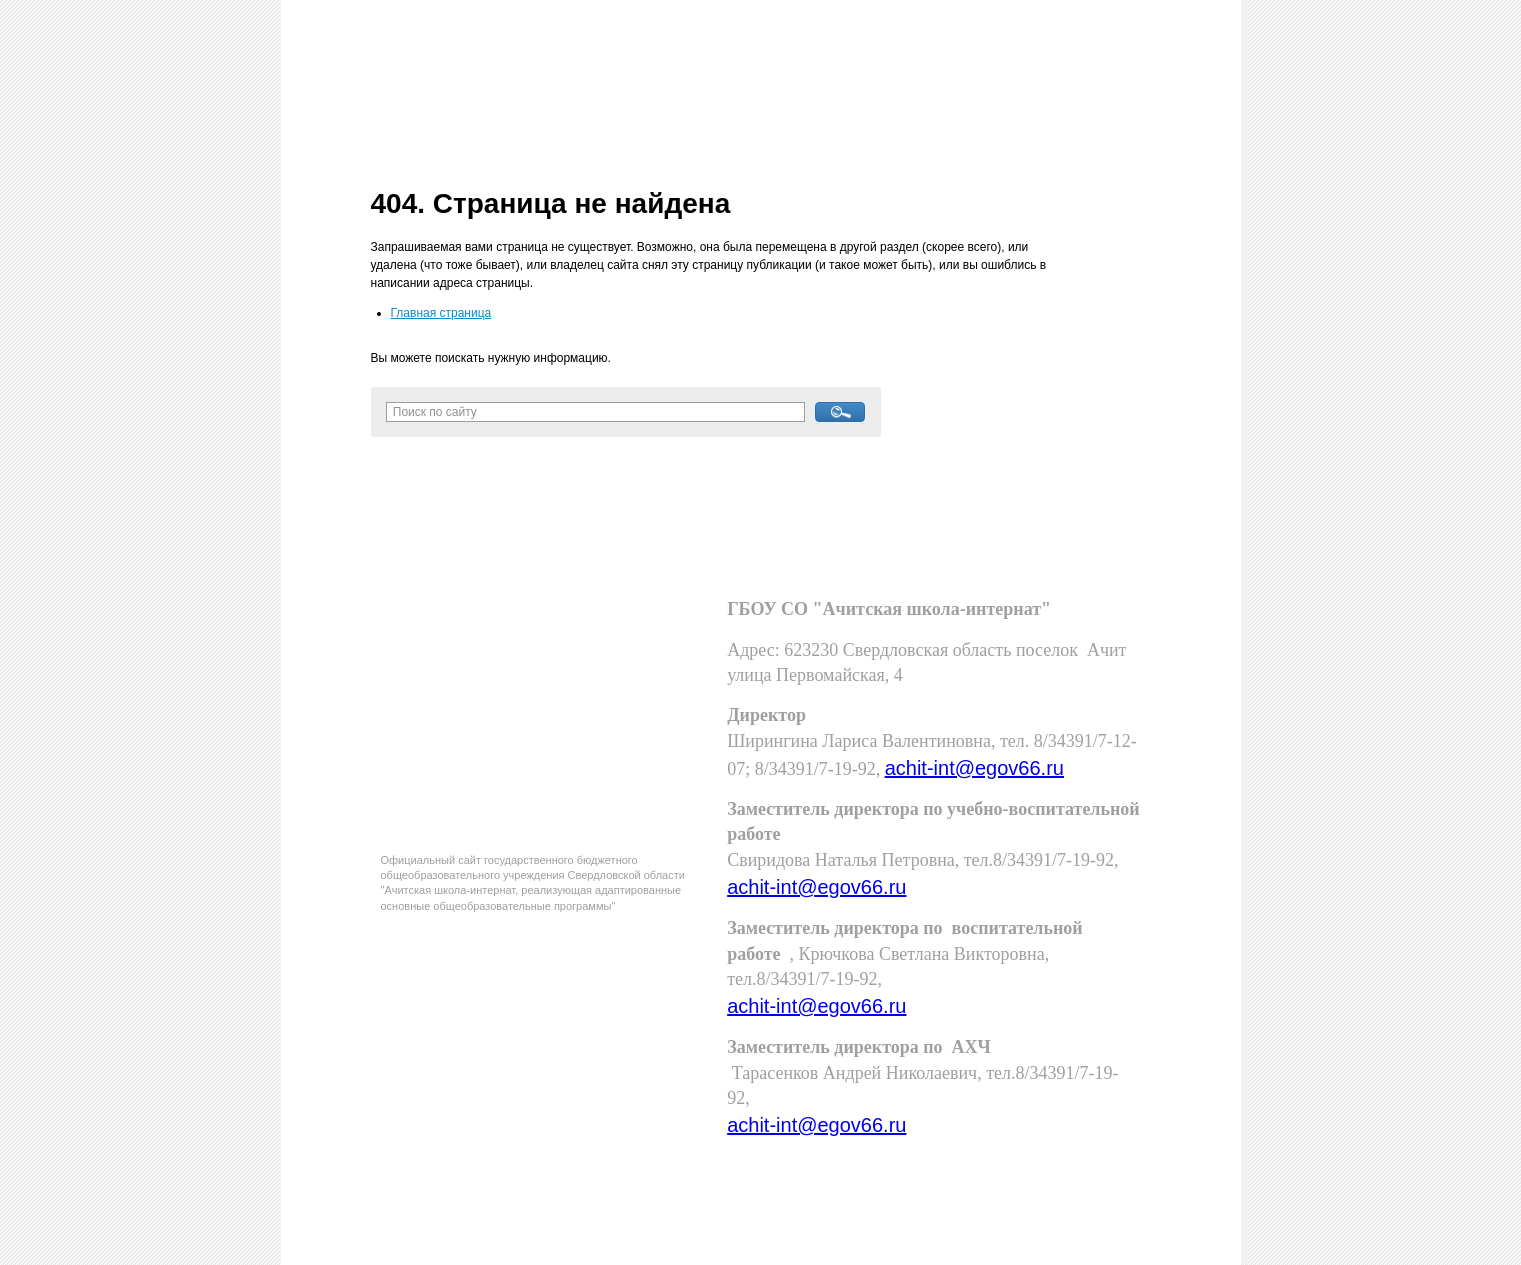  What do you see at coordinates (974, 768) in the screenshot?
I see `achit-int@egov66.ru` at bounding box center [974, 768].